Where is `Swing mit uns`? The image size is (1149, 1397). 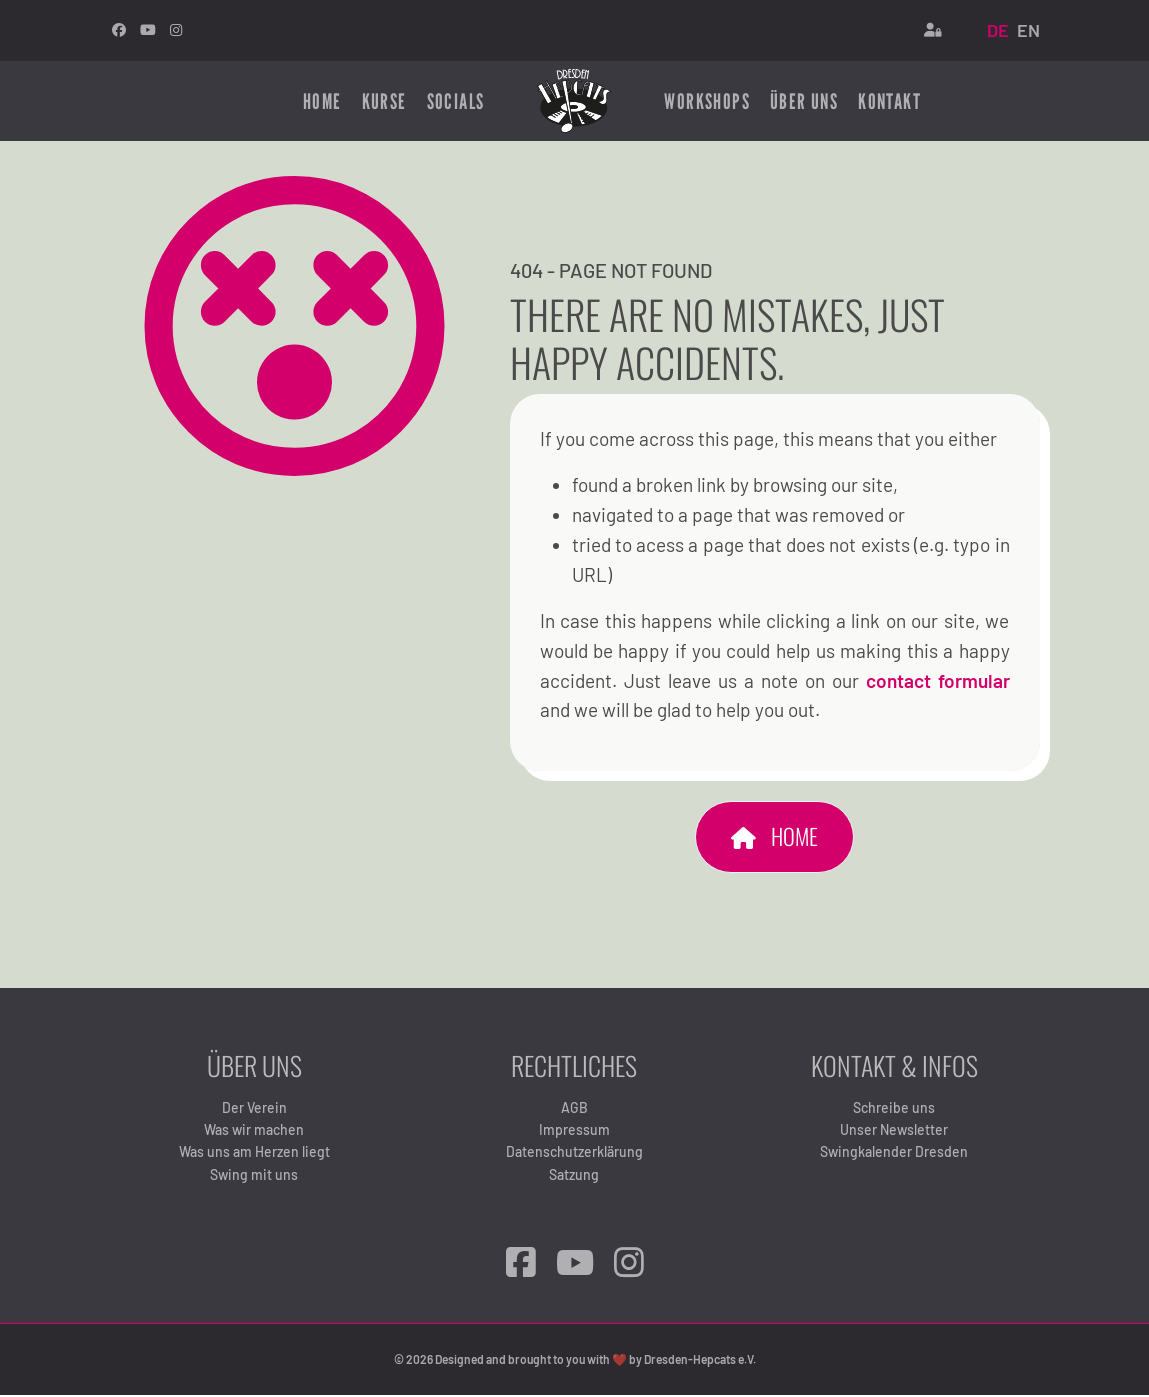
Swing mit uns is located at coordinates (254, 1177).